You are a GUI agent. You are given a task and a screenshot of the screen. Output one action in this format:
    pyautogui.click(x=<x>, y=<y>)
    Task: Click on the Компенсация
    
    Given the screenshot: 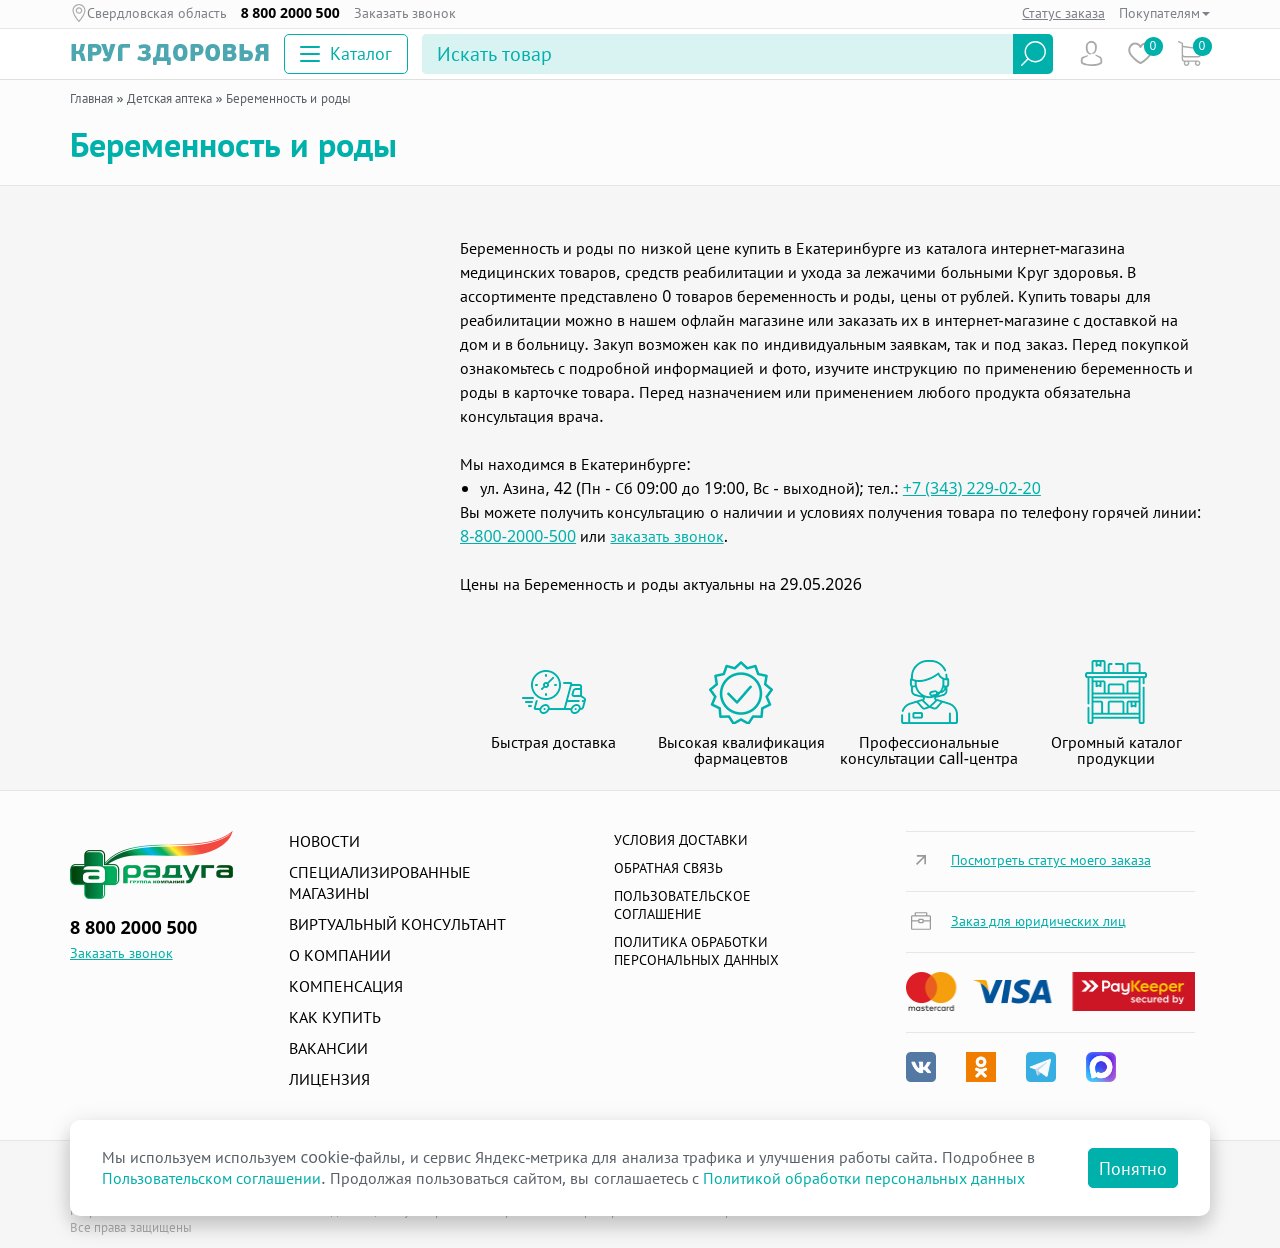 What is the action you would take?
    pyautogui.click(x=346, y=986)
    